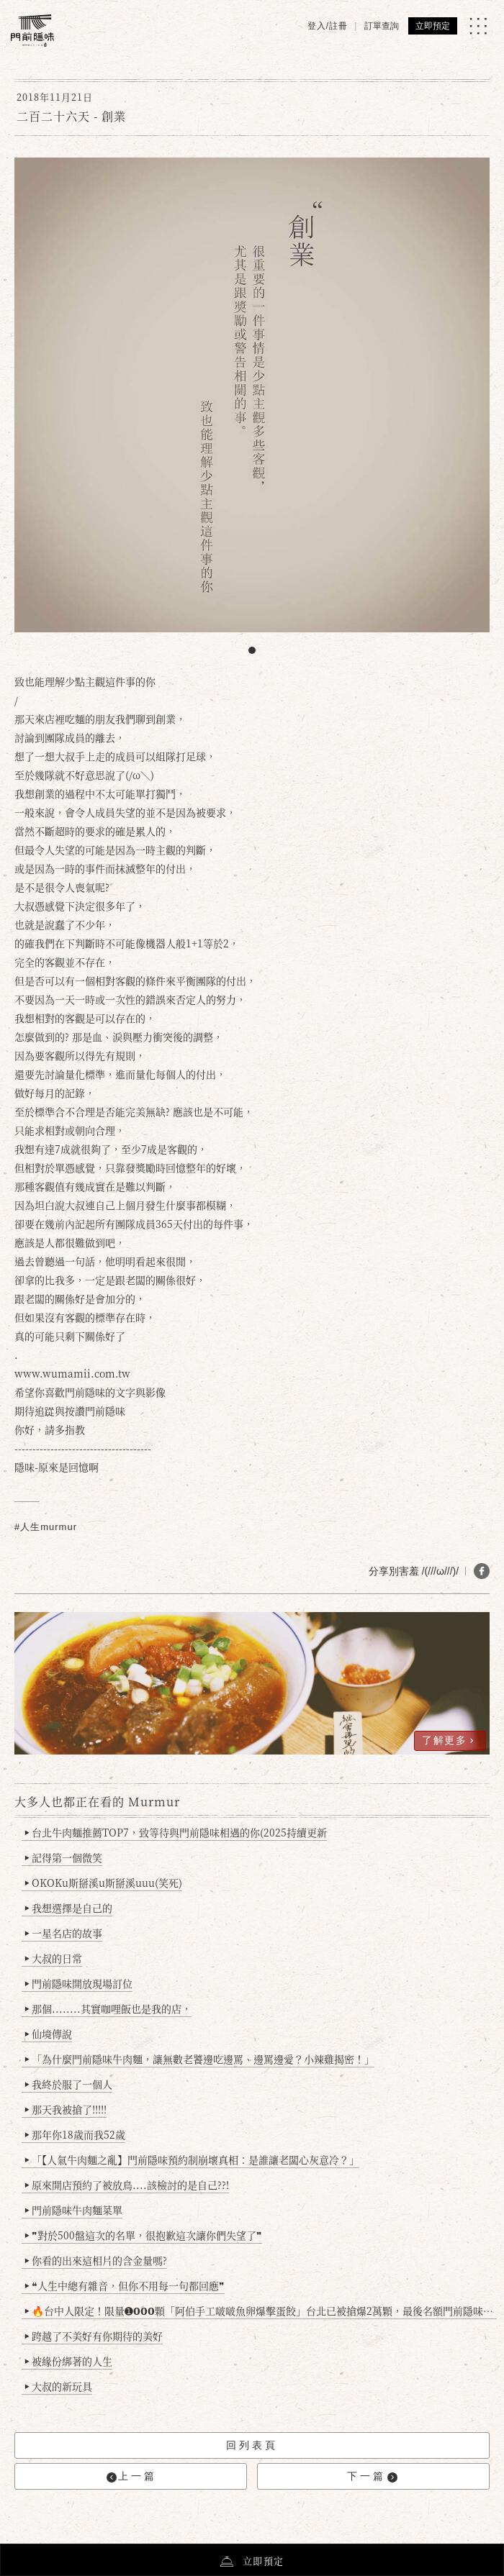  Describe the element at coordinates (78, 1983) in the screenshot. I see `門前隱味開放現場訂位` at that location.